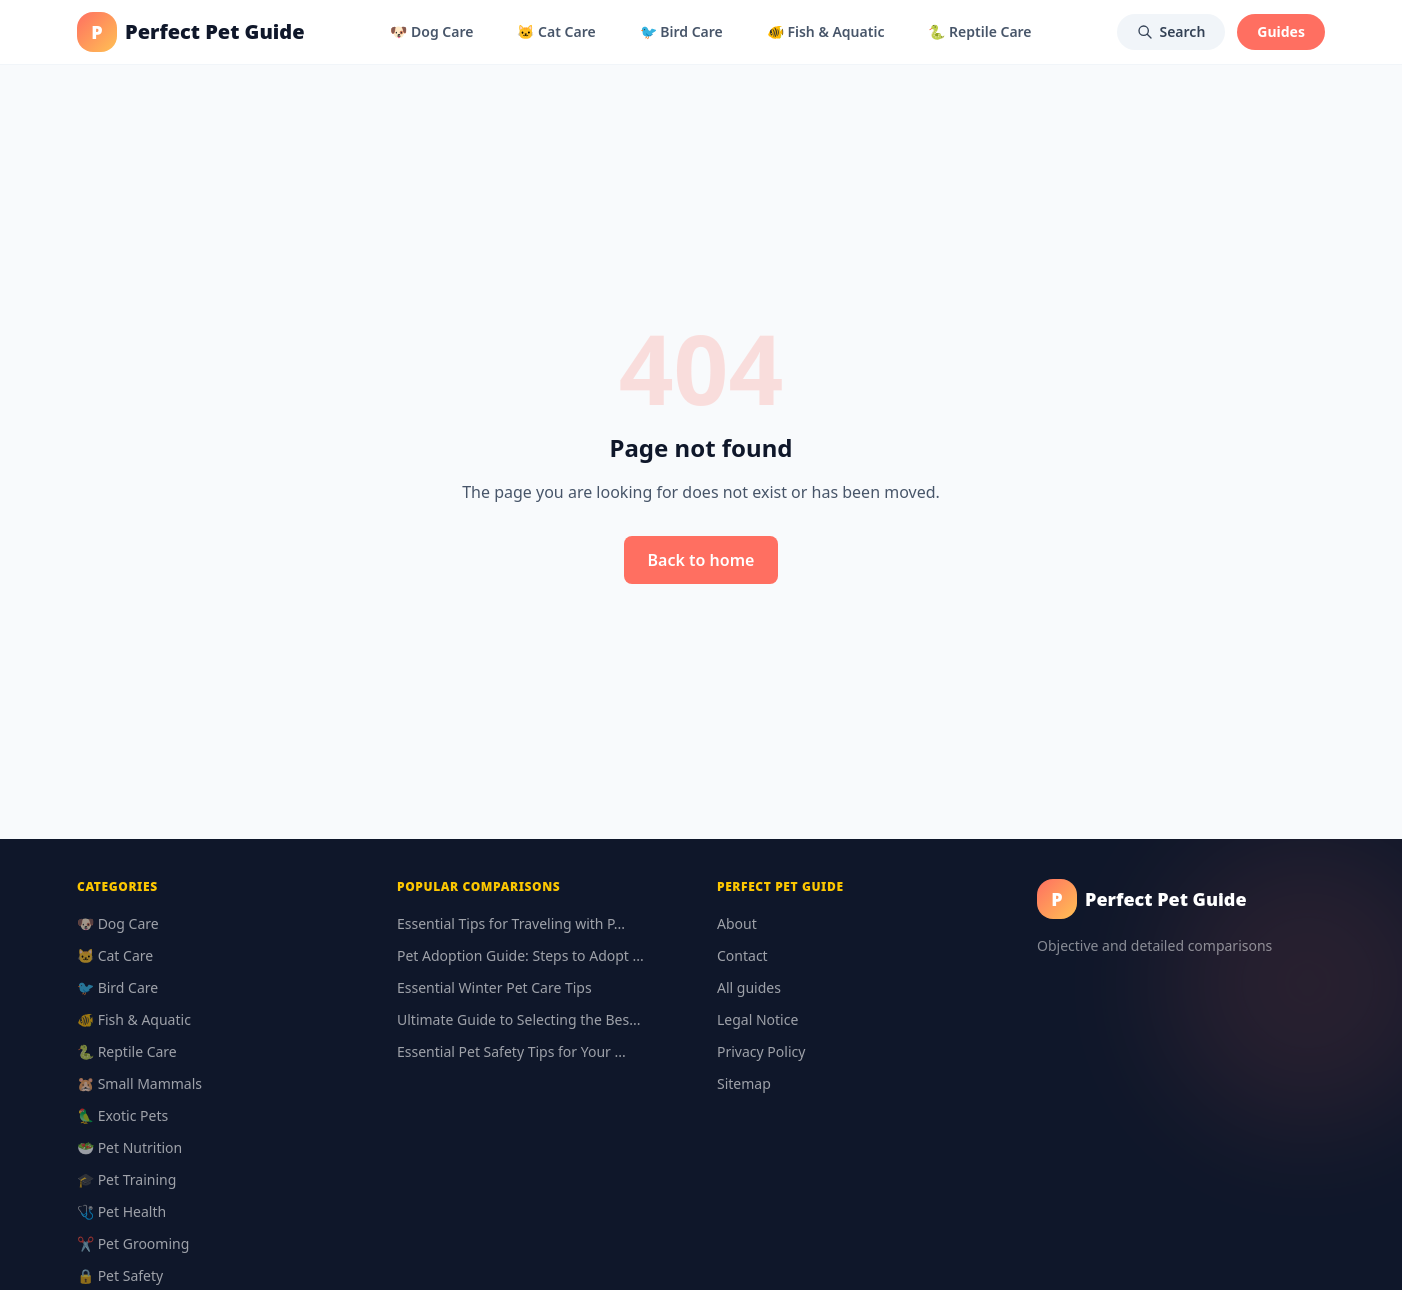  I want to click on Sitemap, so click(744, 1083).